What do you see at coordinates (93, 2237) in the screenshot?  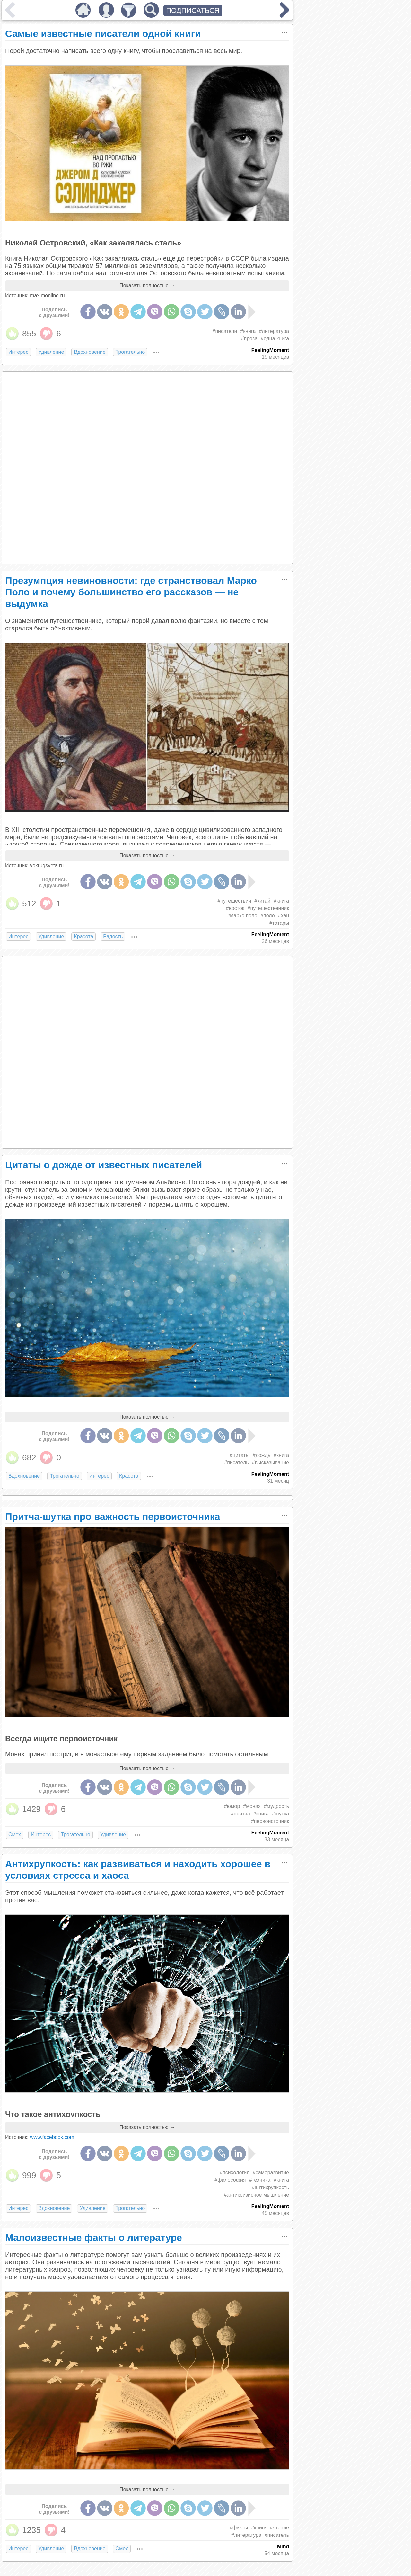 I see `Малоизвестные факты о литературе` at bounding box center [93, 2237].